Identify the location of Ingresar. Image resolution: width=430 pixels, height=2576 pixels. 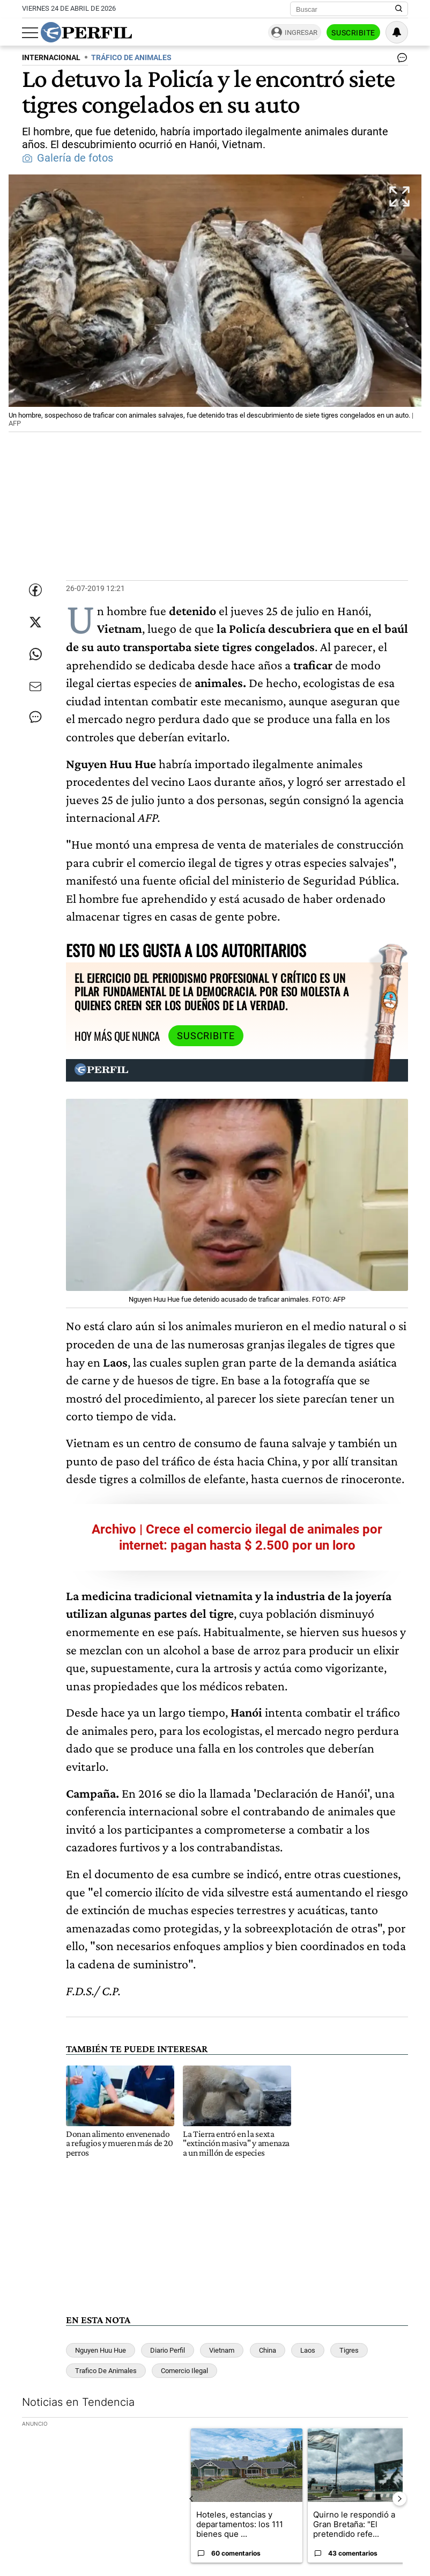
(301, 32).